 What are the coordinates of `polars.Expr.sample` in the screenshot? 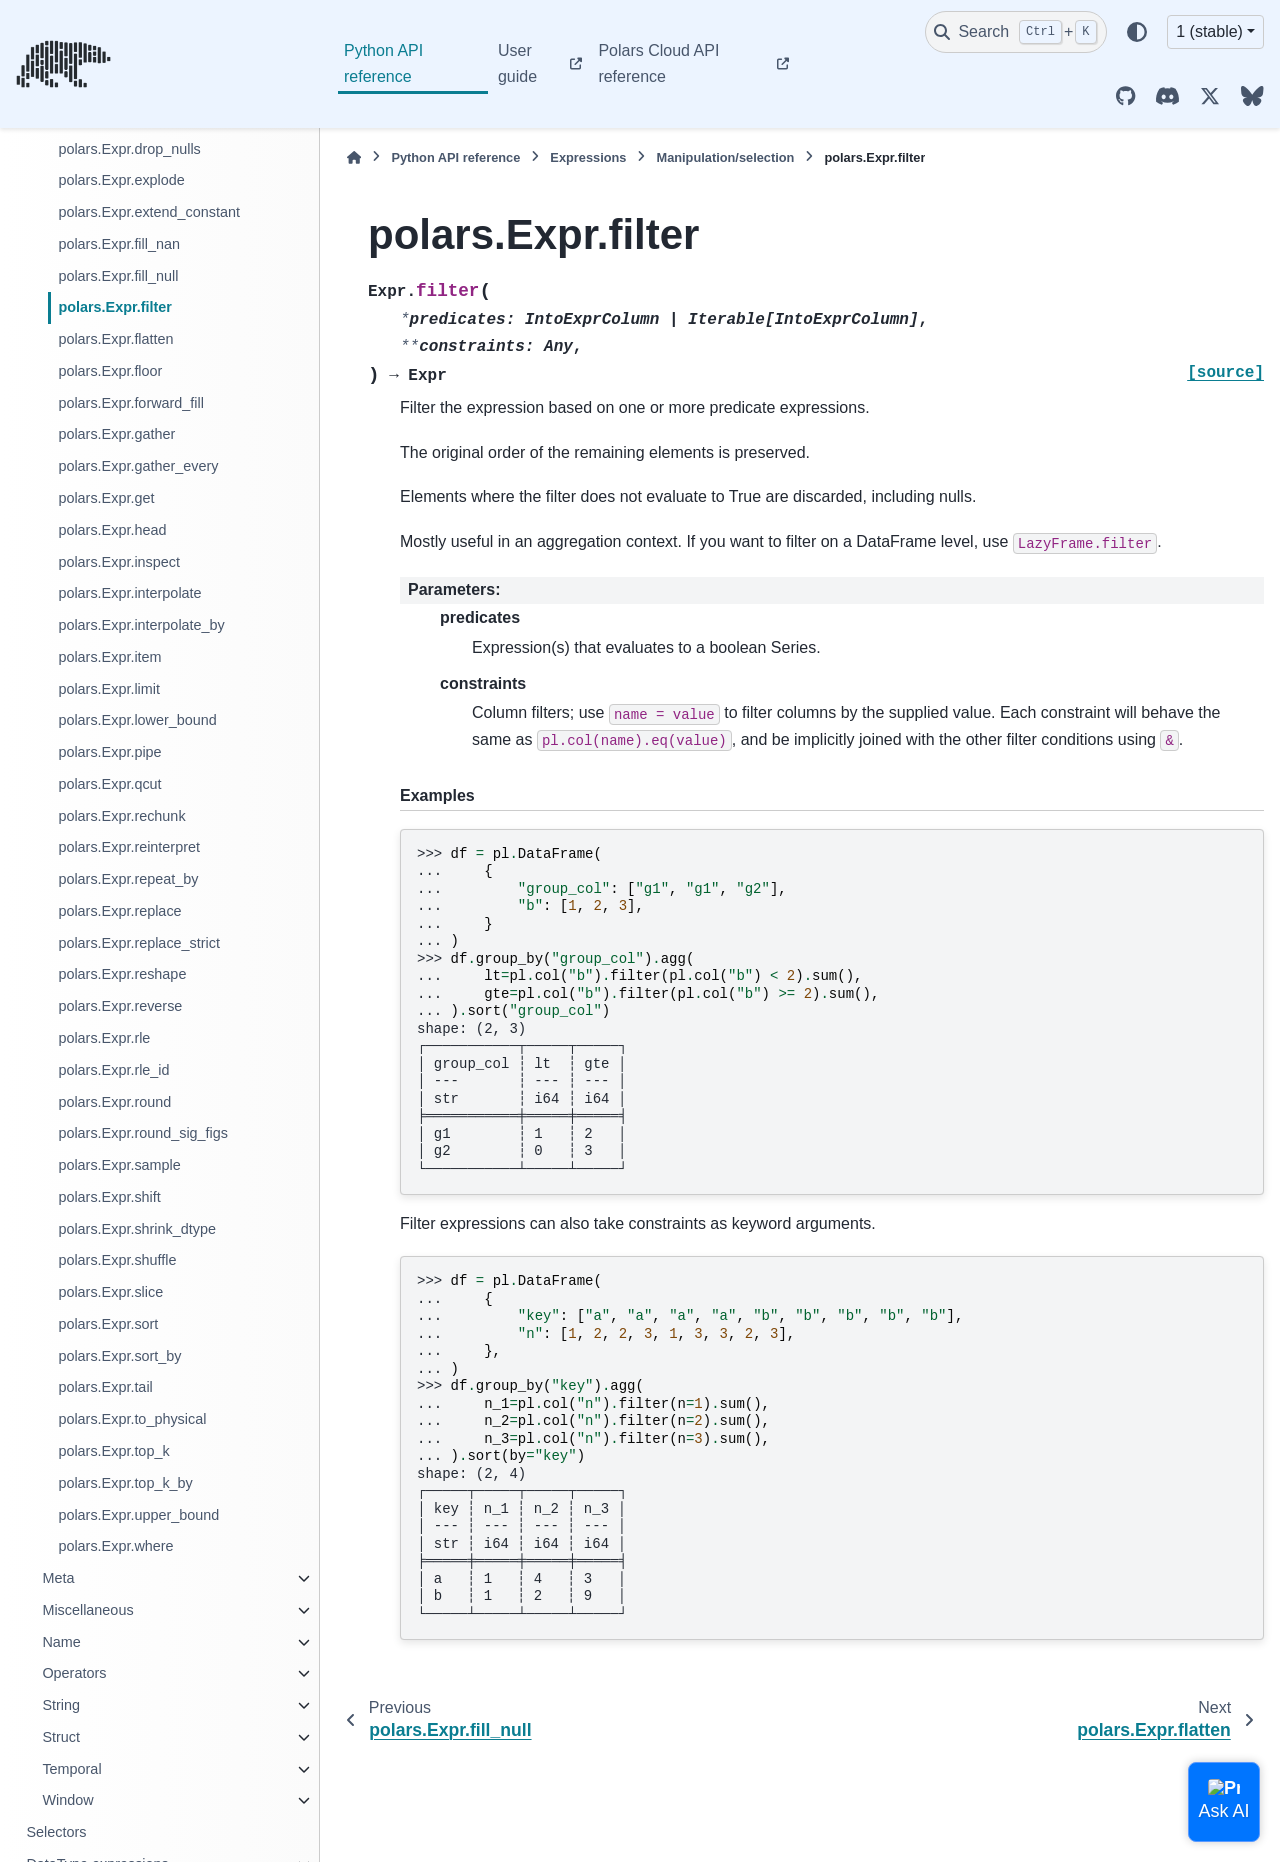 It's located at (119, 1165).